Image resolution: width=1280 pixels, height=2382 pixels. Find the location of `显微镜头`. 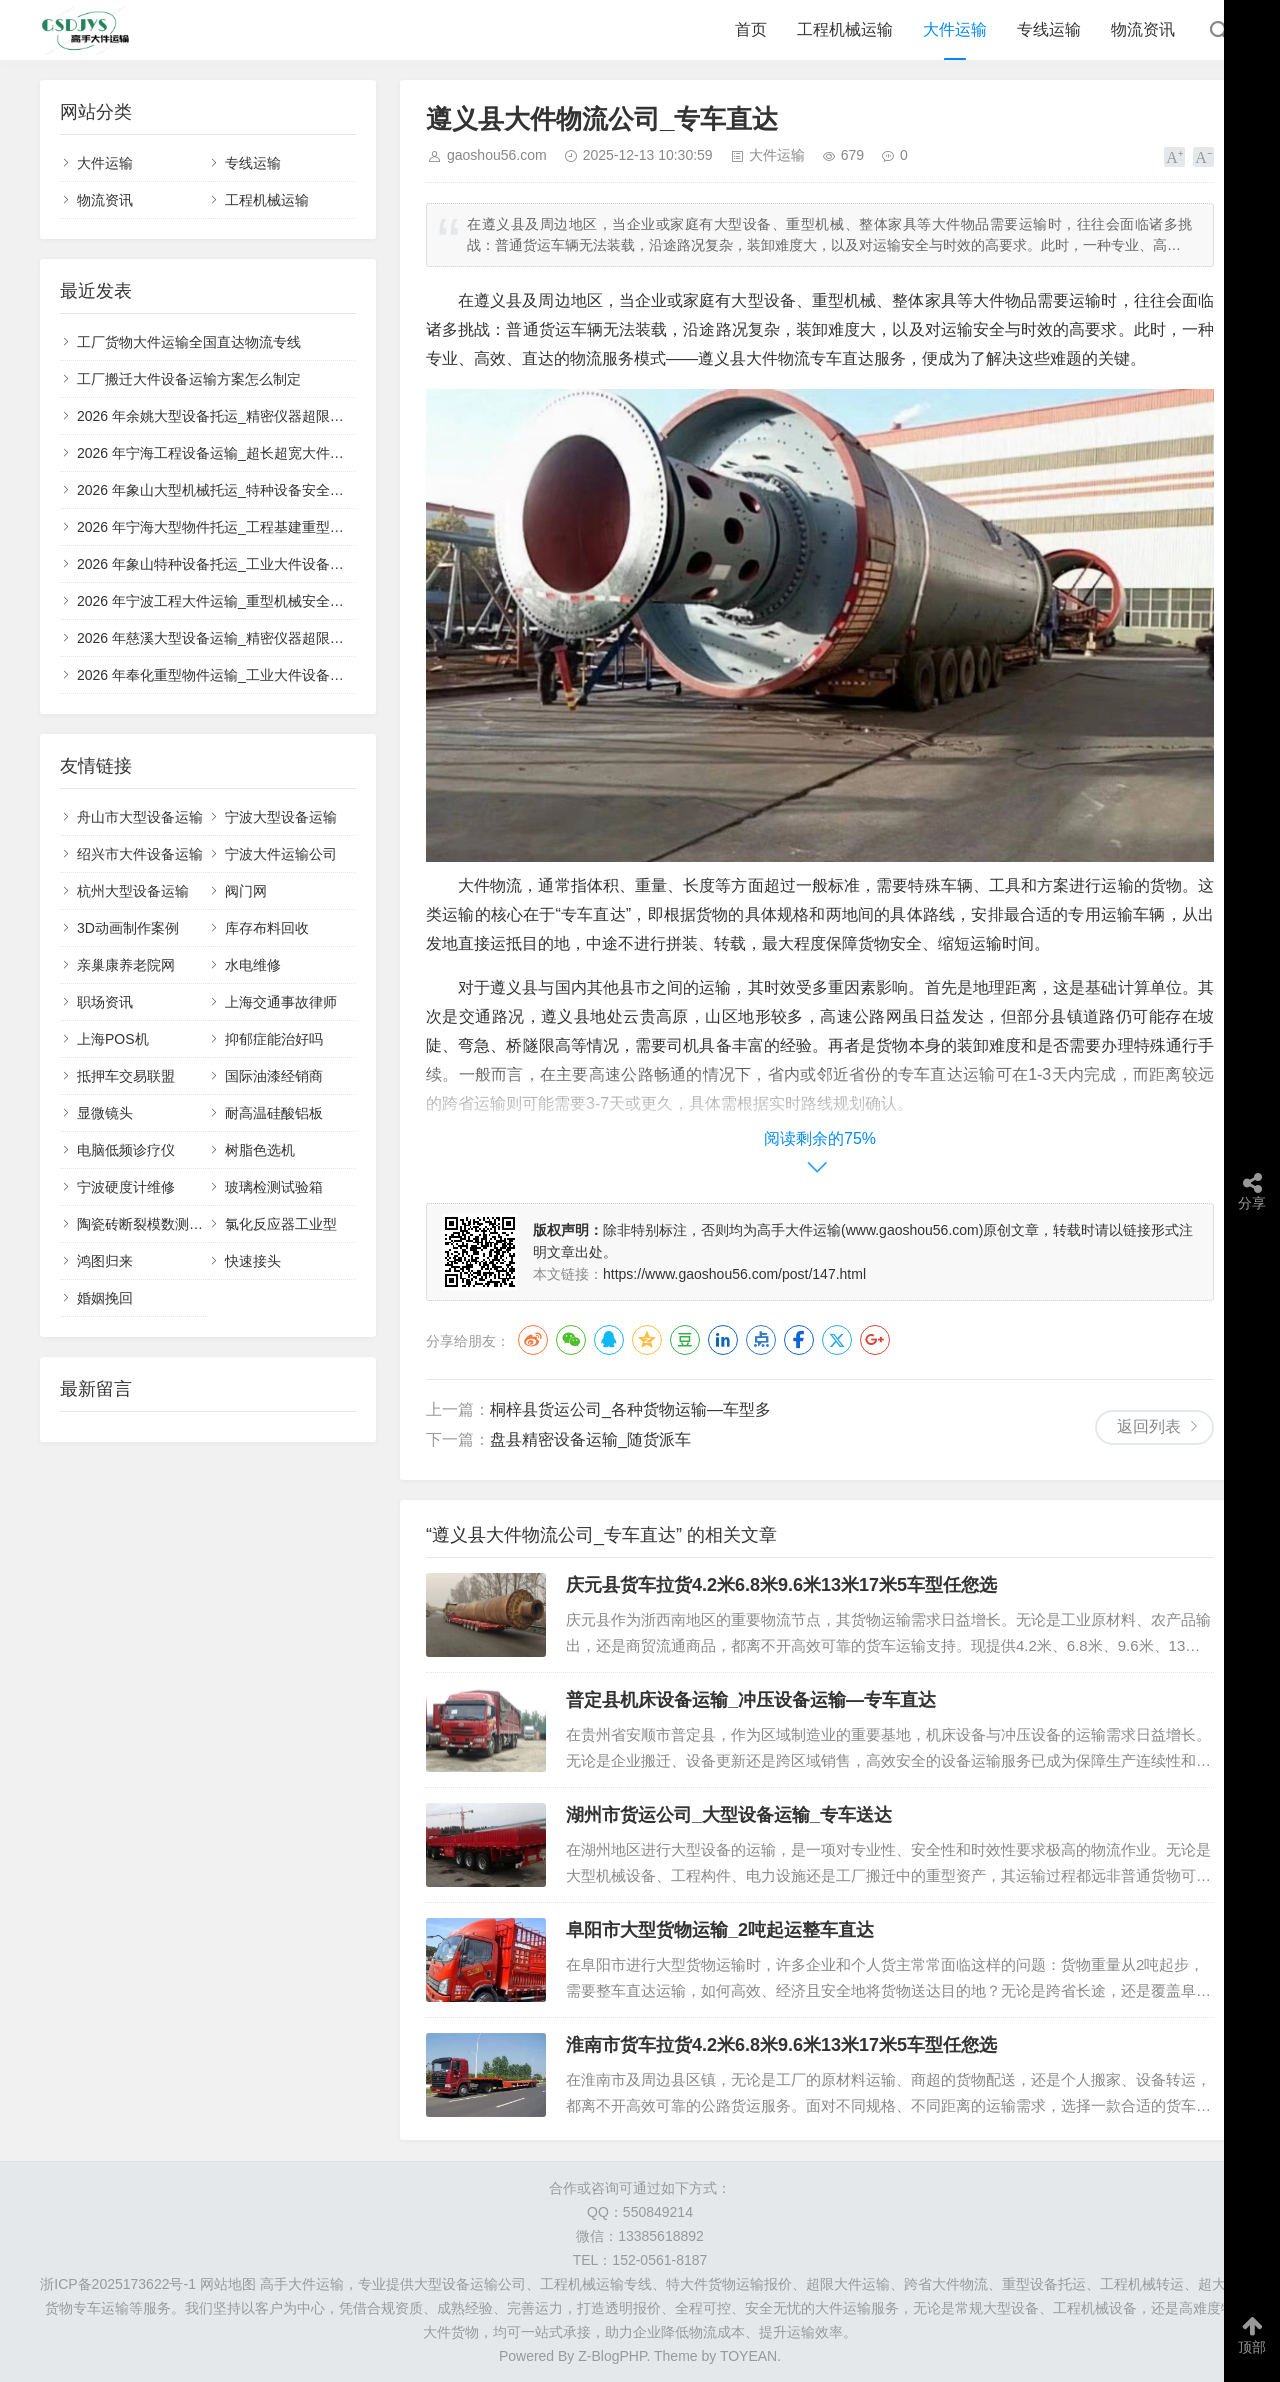

显微镜头 is located at coordinates (105, 1113).